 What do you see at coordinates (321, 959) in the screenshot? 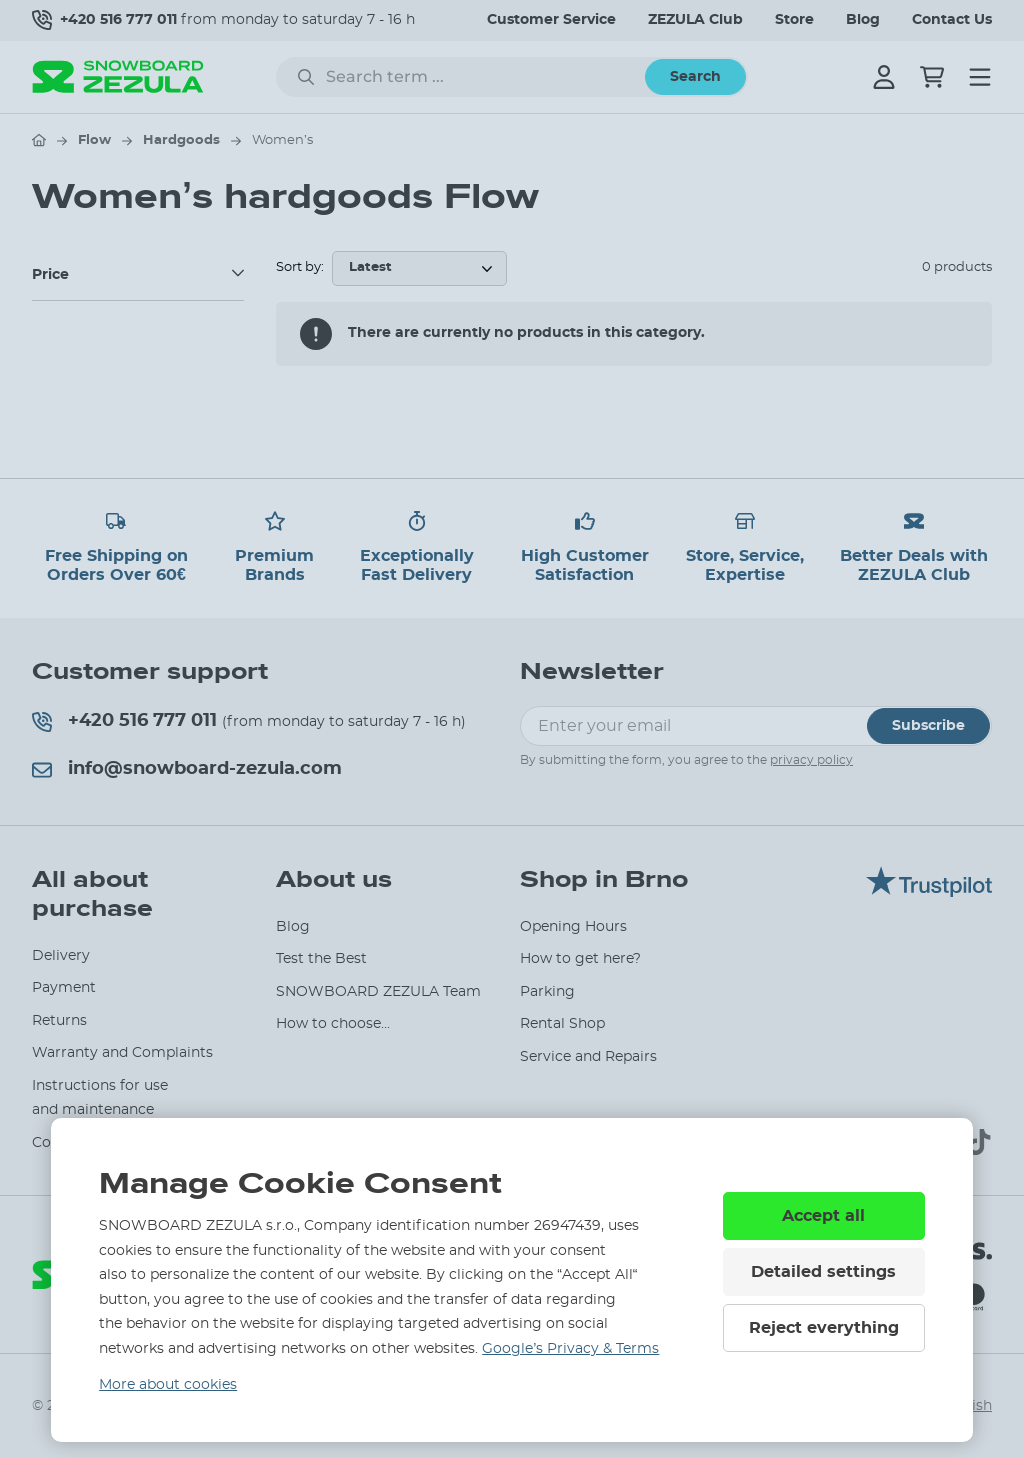
I see `Test the Best` at bounding box center [321, 959].